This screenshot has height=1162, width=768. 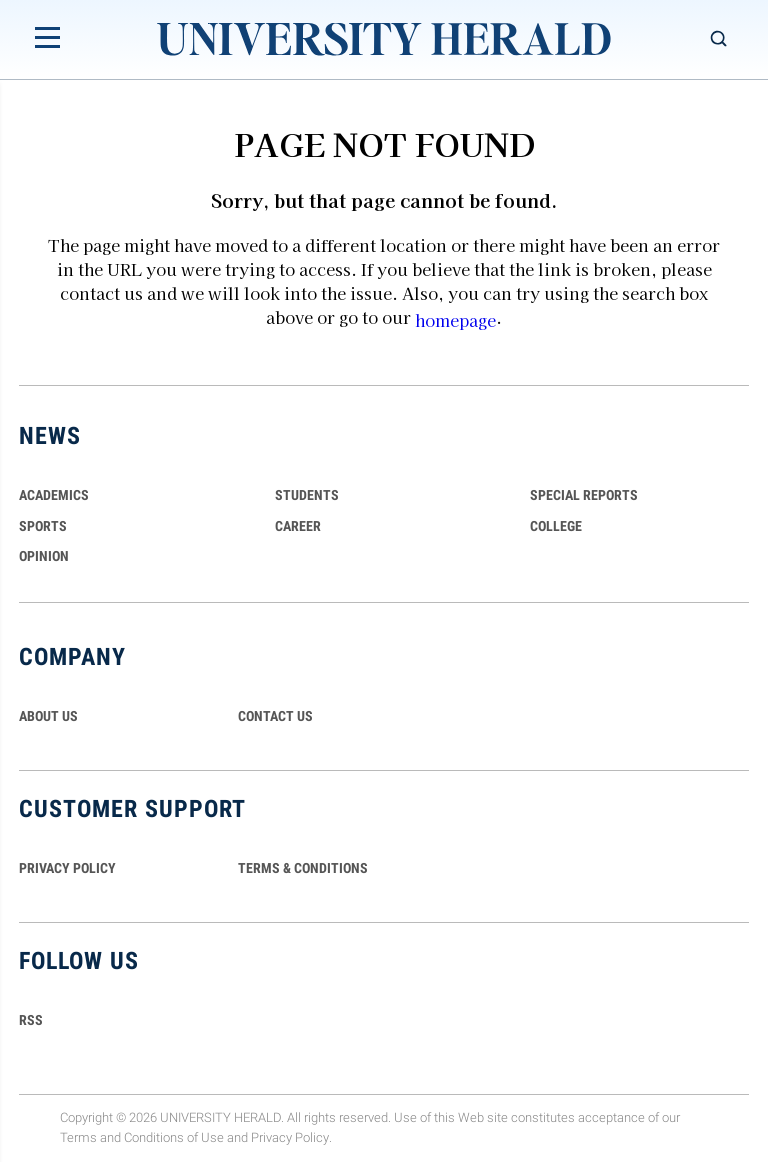 I want to click on Special Reports, so click(x=584, y=495).